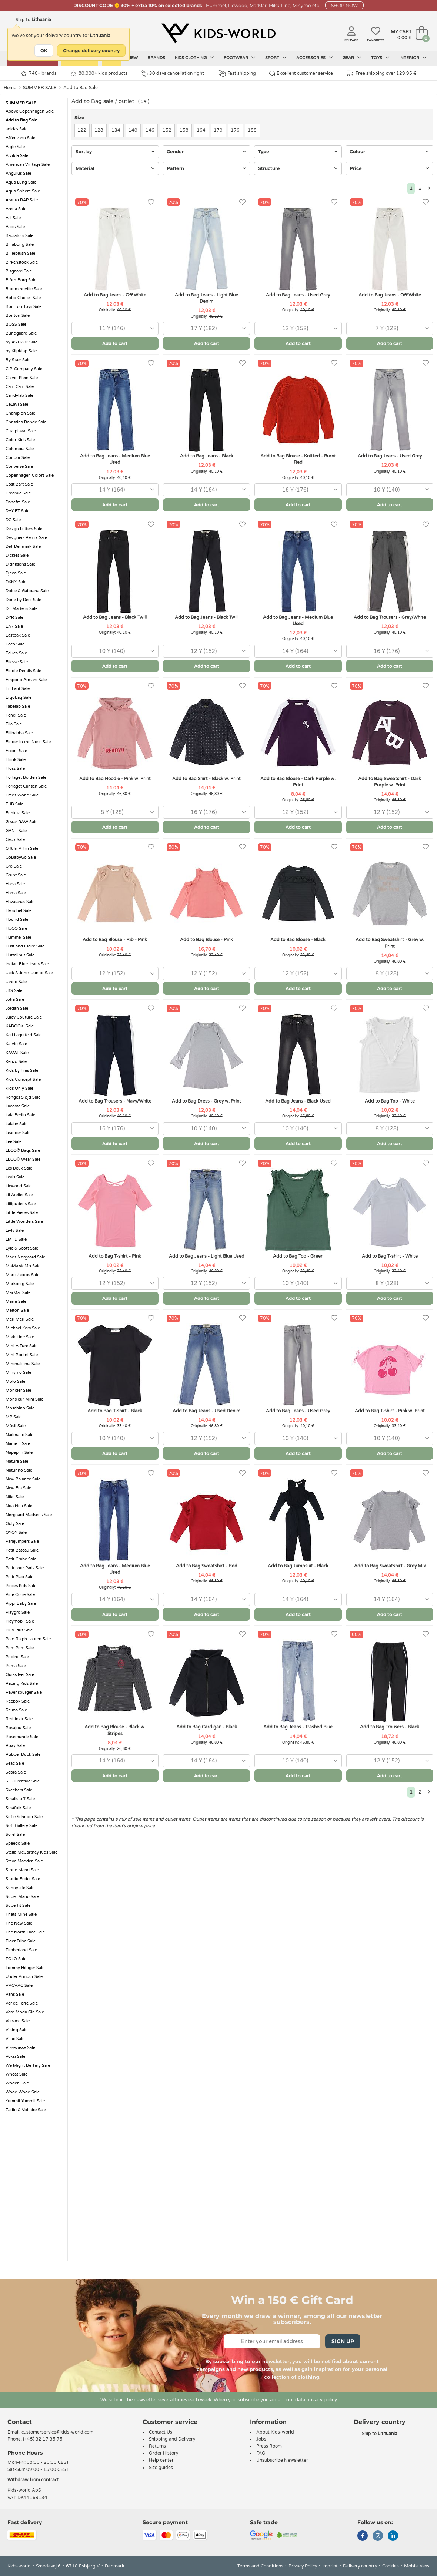 The height and width of the screenshot is (2576, 437). Describe the element at coordinates (22, 1870) in the screenshot. I see `Stone Island Sale` at that location.